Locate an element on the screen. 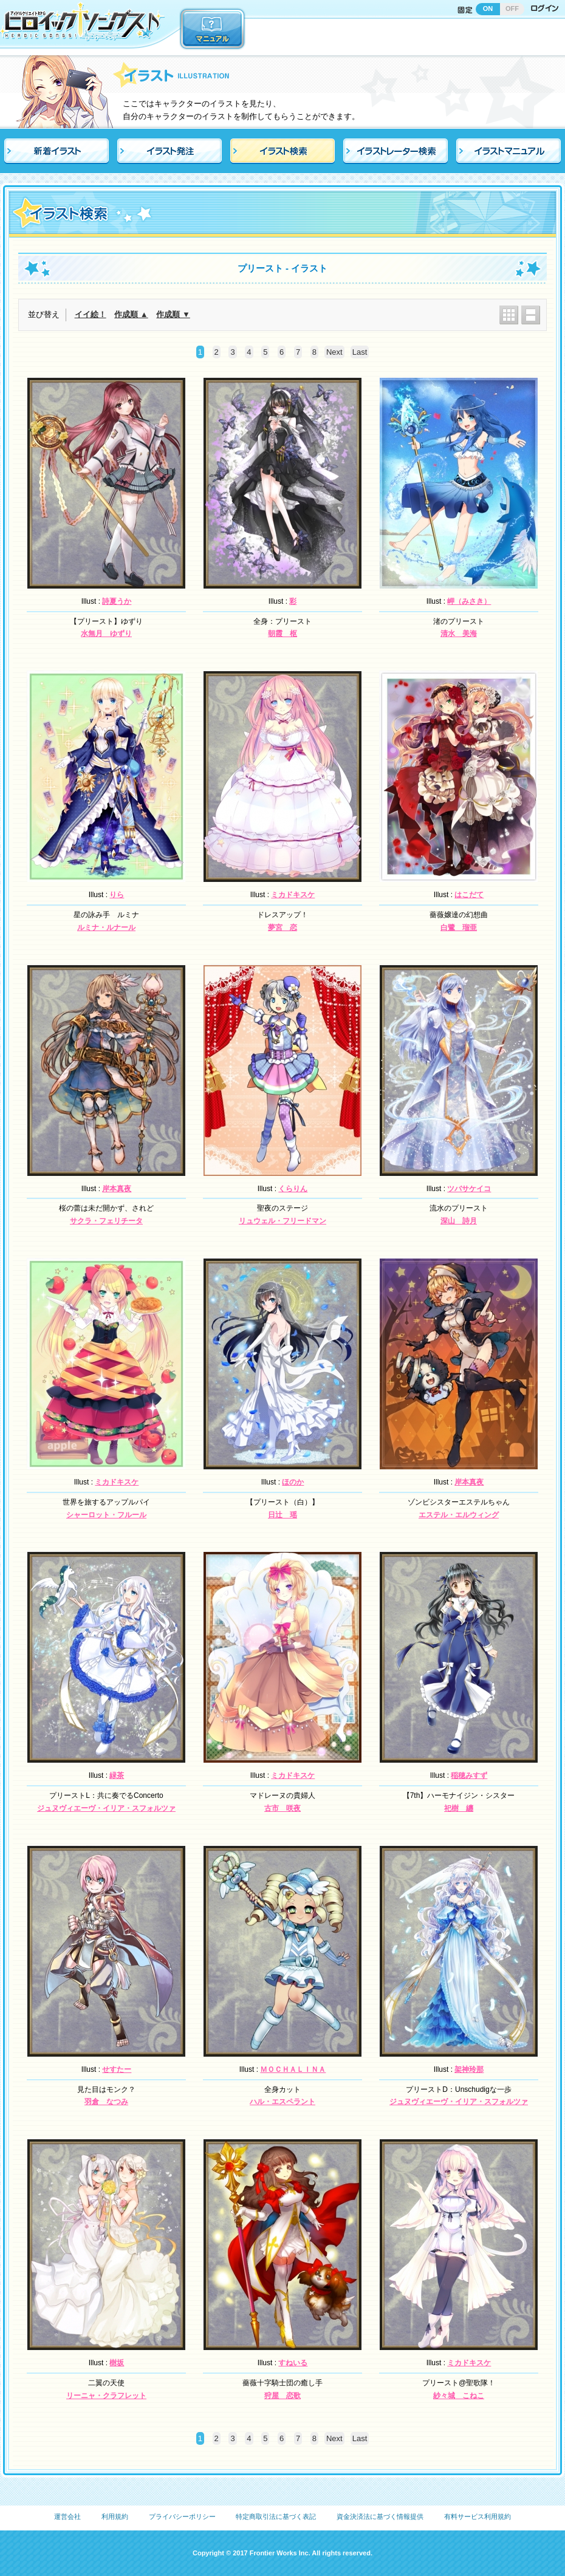 The image size is (565, 2576). くらりん is located at coordinates (292, 1188).